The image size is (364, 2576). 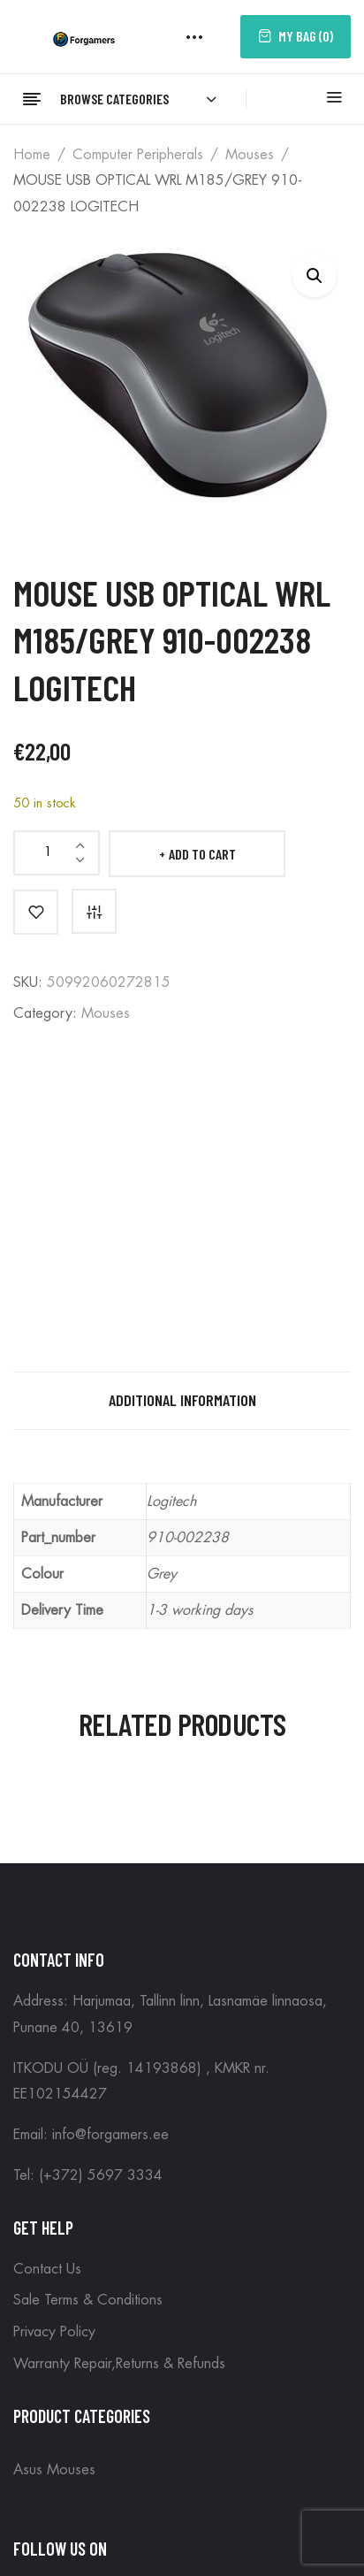 I want to click on Warranty Repair,Returns & Refunds, so click(x=119, y=2364).